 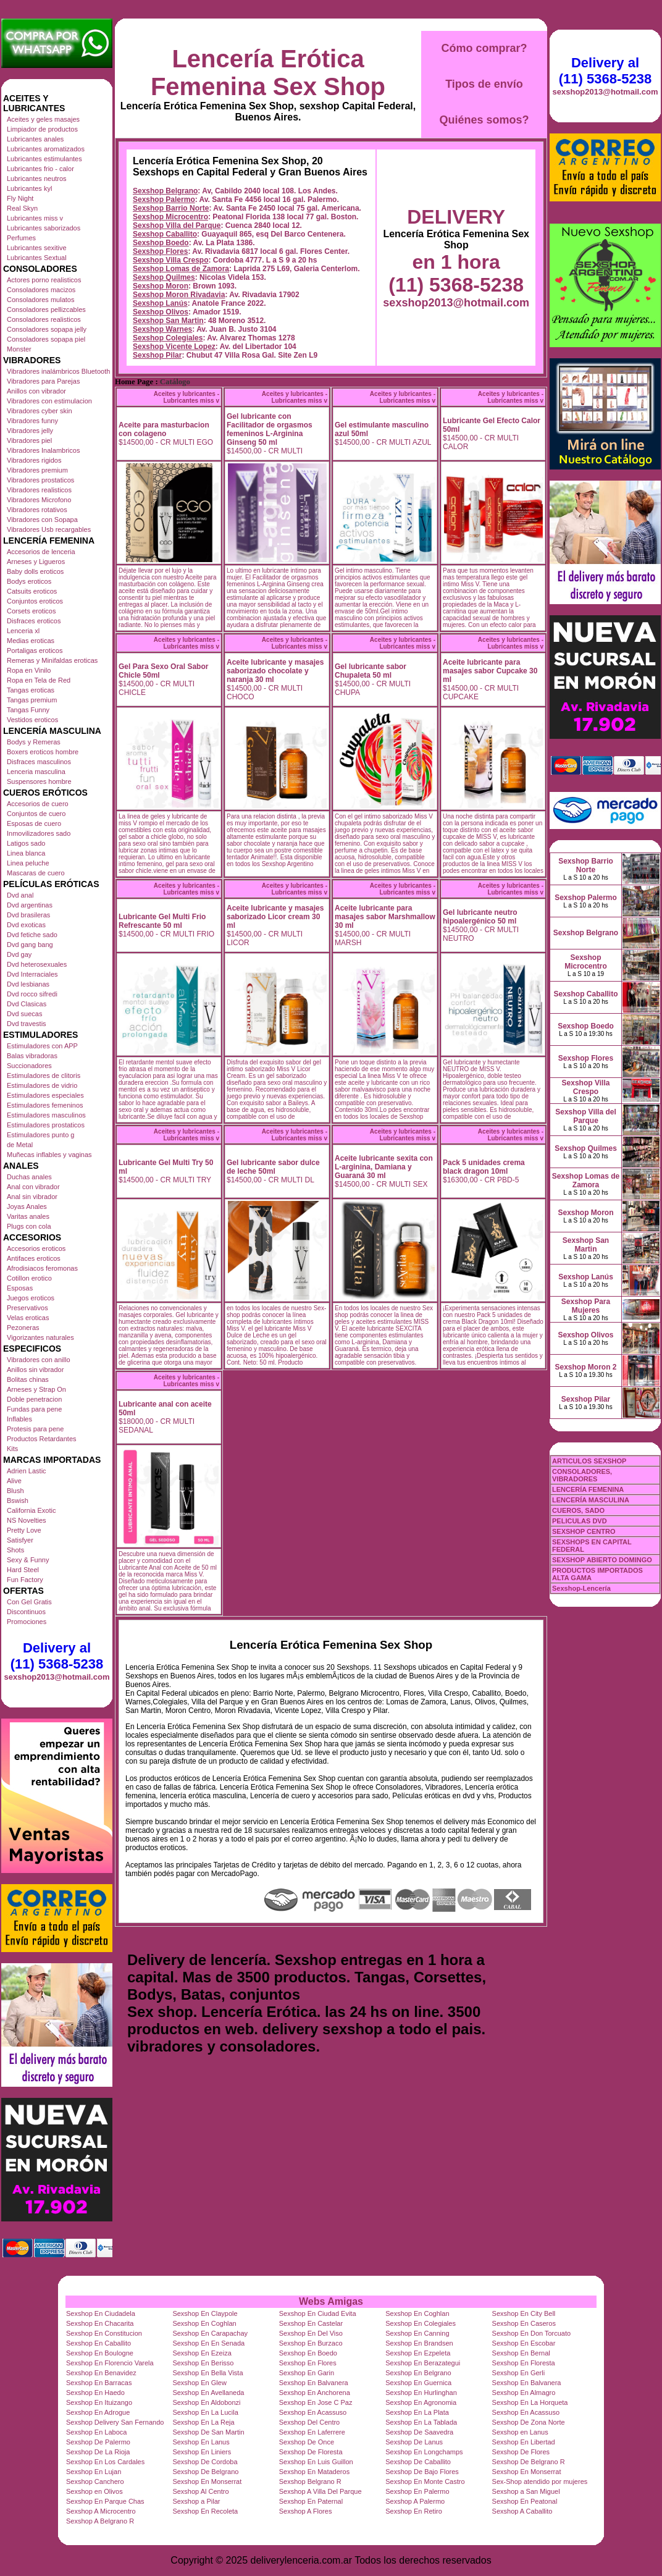 What do you see at coordinates (311, 2333) in the screenshot?
I see `Sexshop En Del Viso` at bounding box center [311, 2333].